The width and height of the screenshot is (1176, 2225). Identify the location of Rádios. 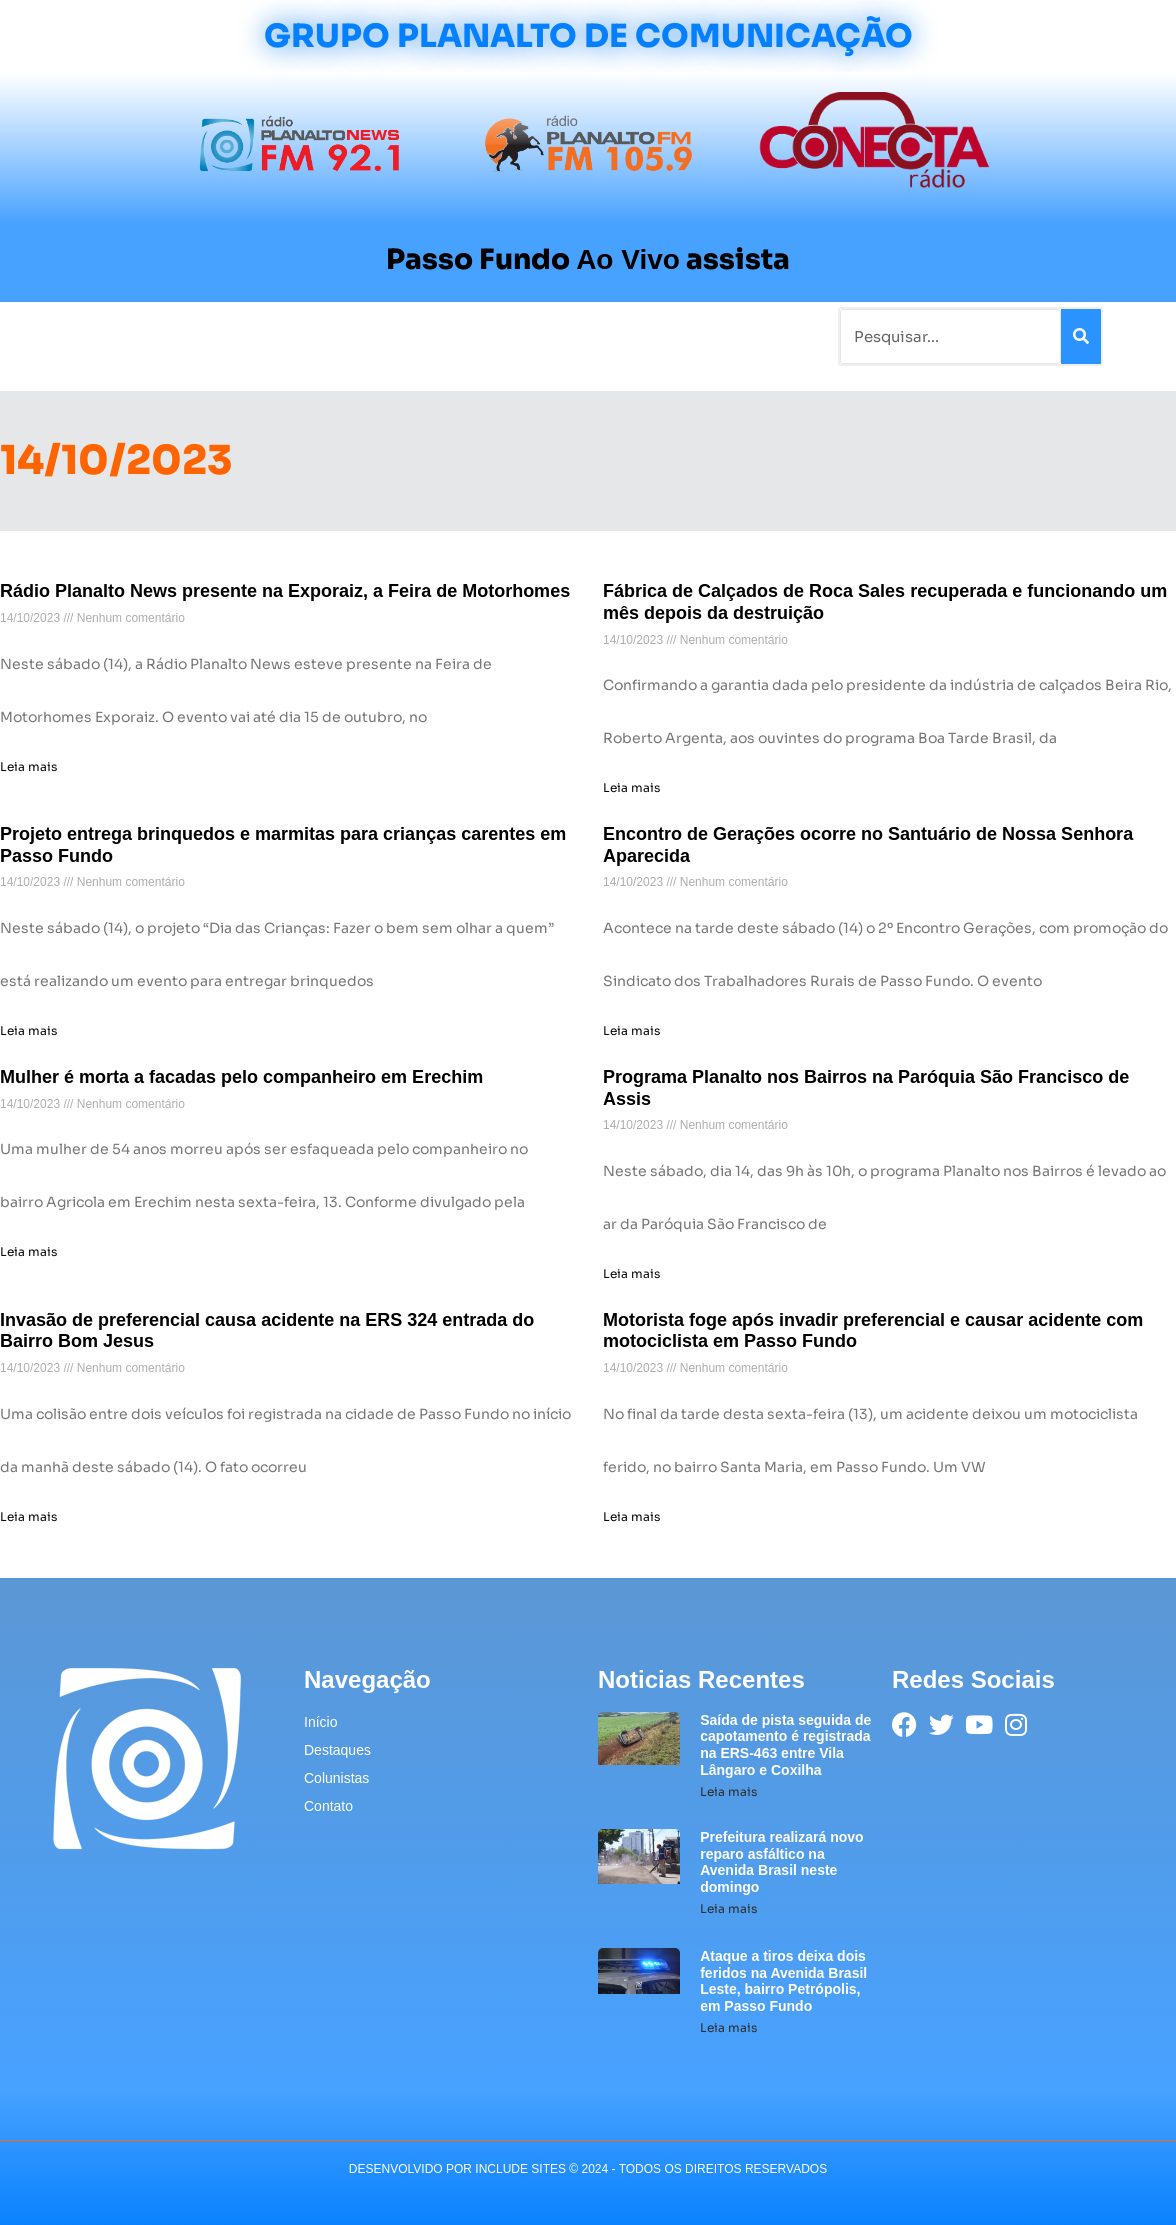
(217, 336).